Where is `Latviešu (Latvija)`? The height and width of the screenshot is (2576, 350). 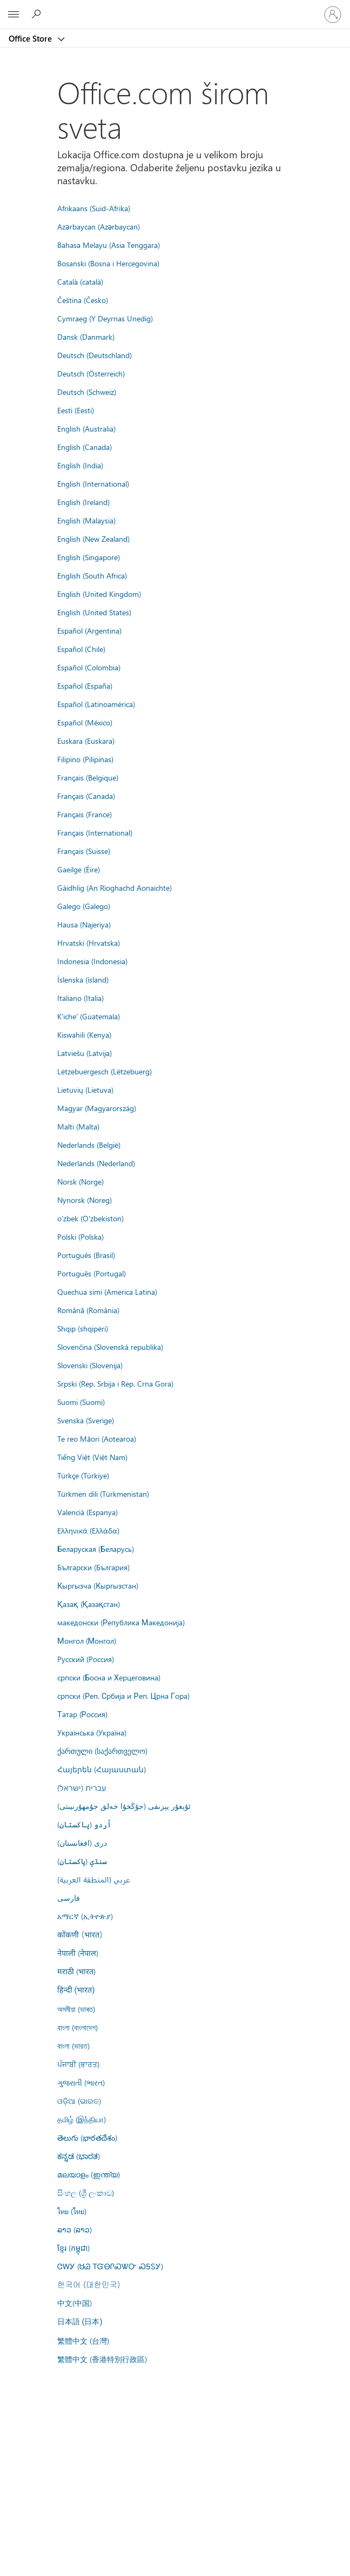 Latviešu (Latvija) is located at coordinates (84, 1052).